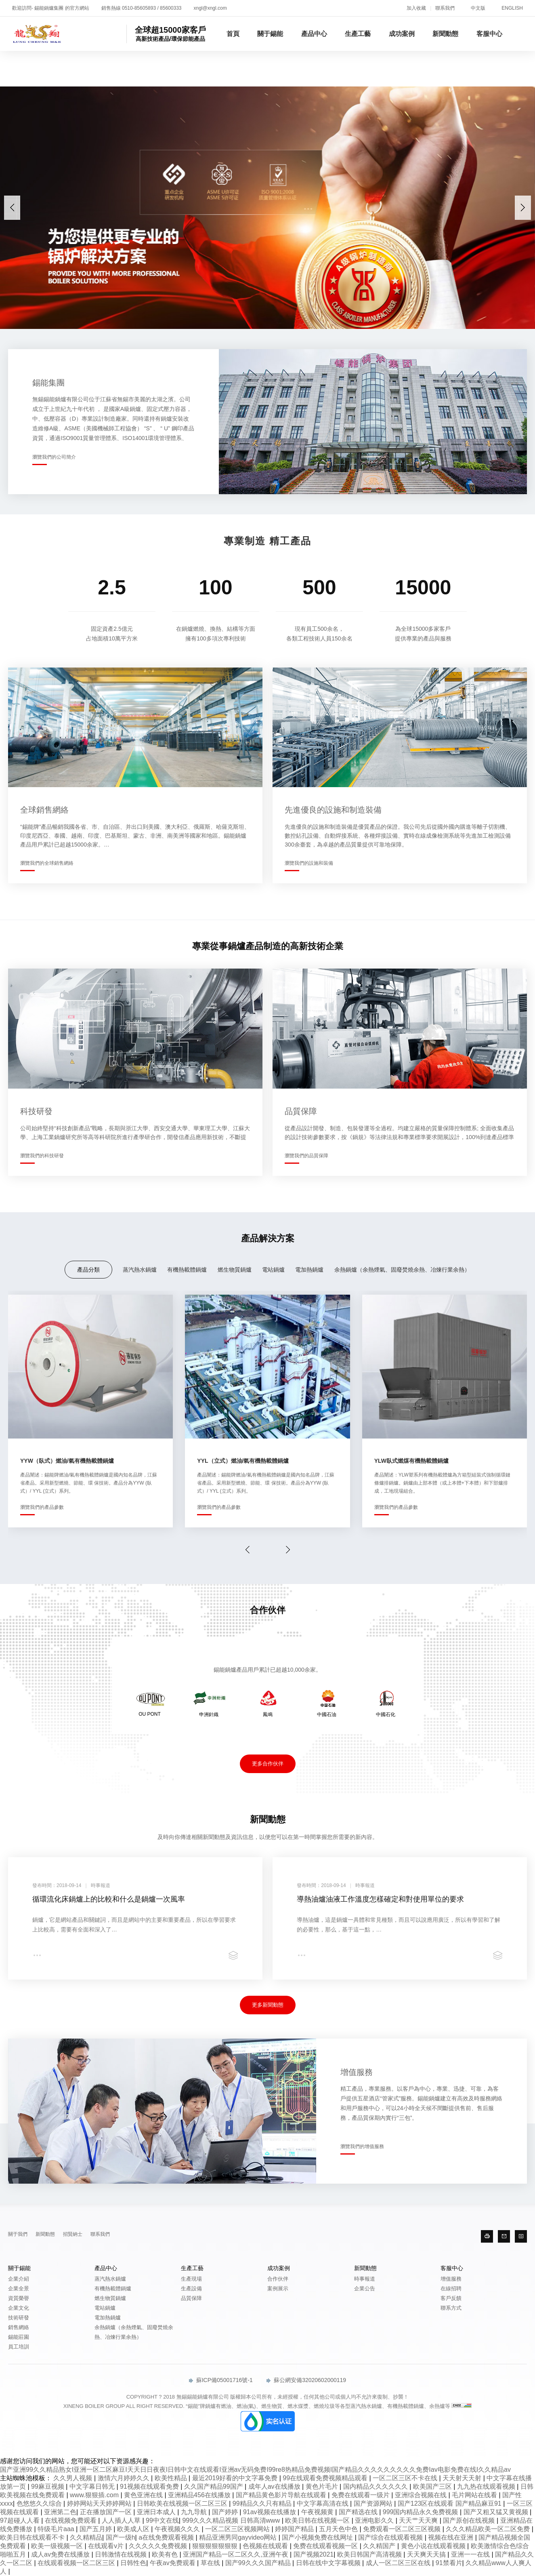 The height and width of the screenshot is (2576, 535). What do you see at coordinates (133, 2562) in the screenshot?
I see `日韩性色` at bounding box center [133, 2562].